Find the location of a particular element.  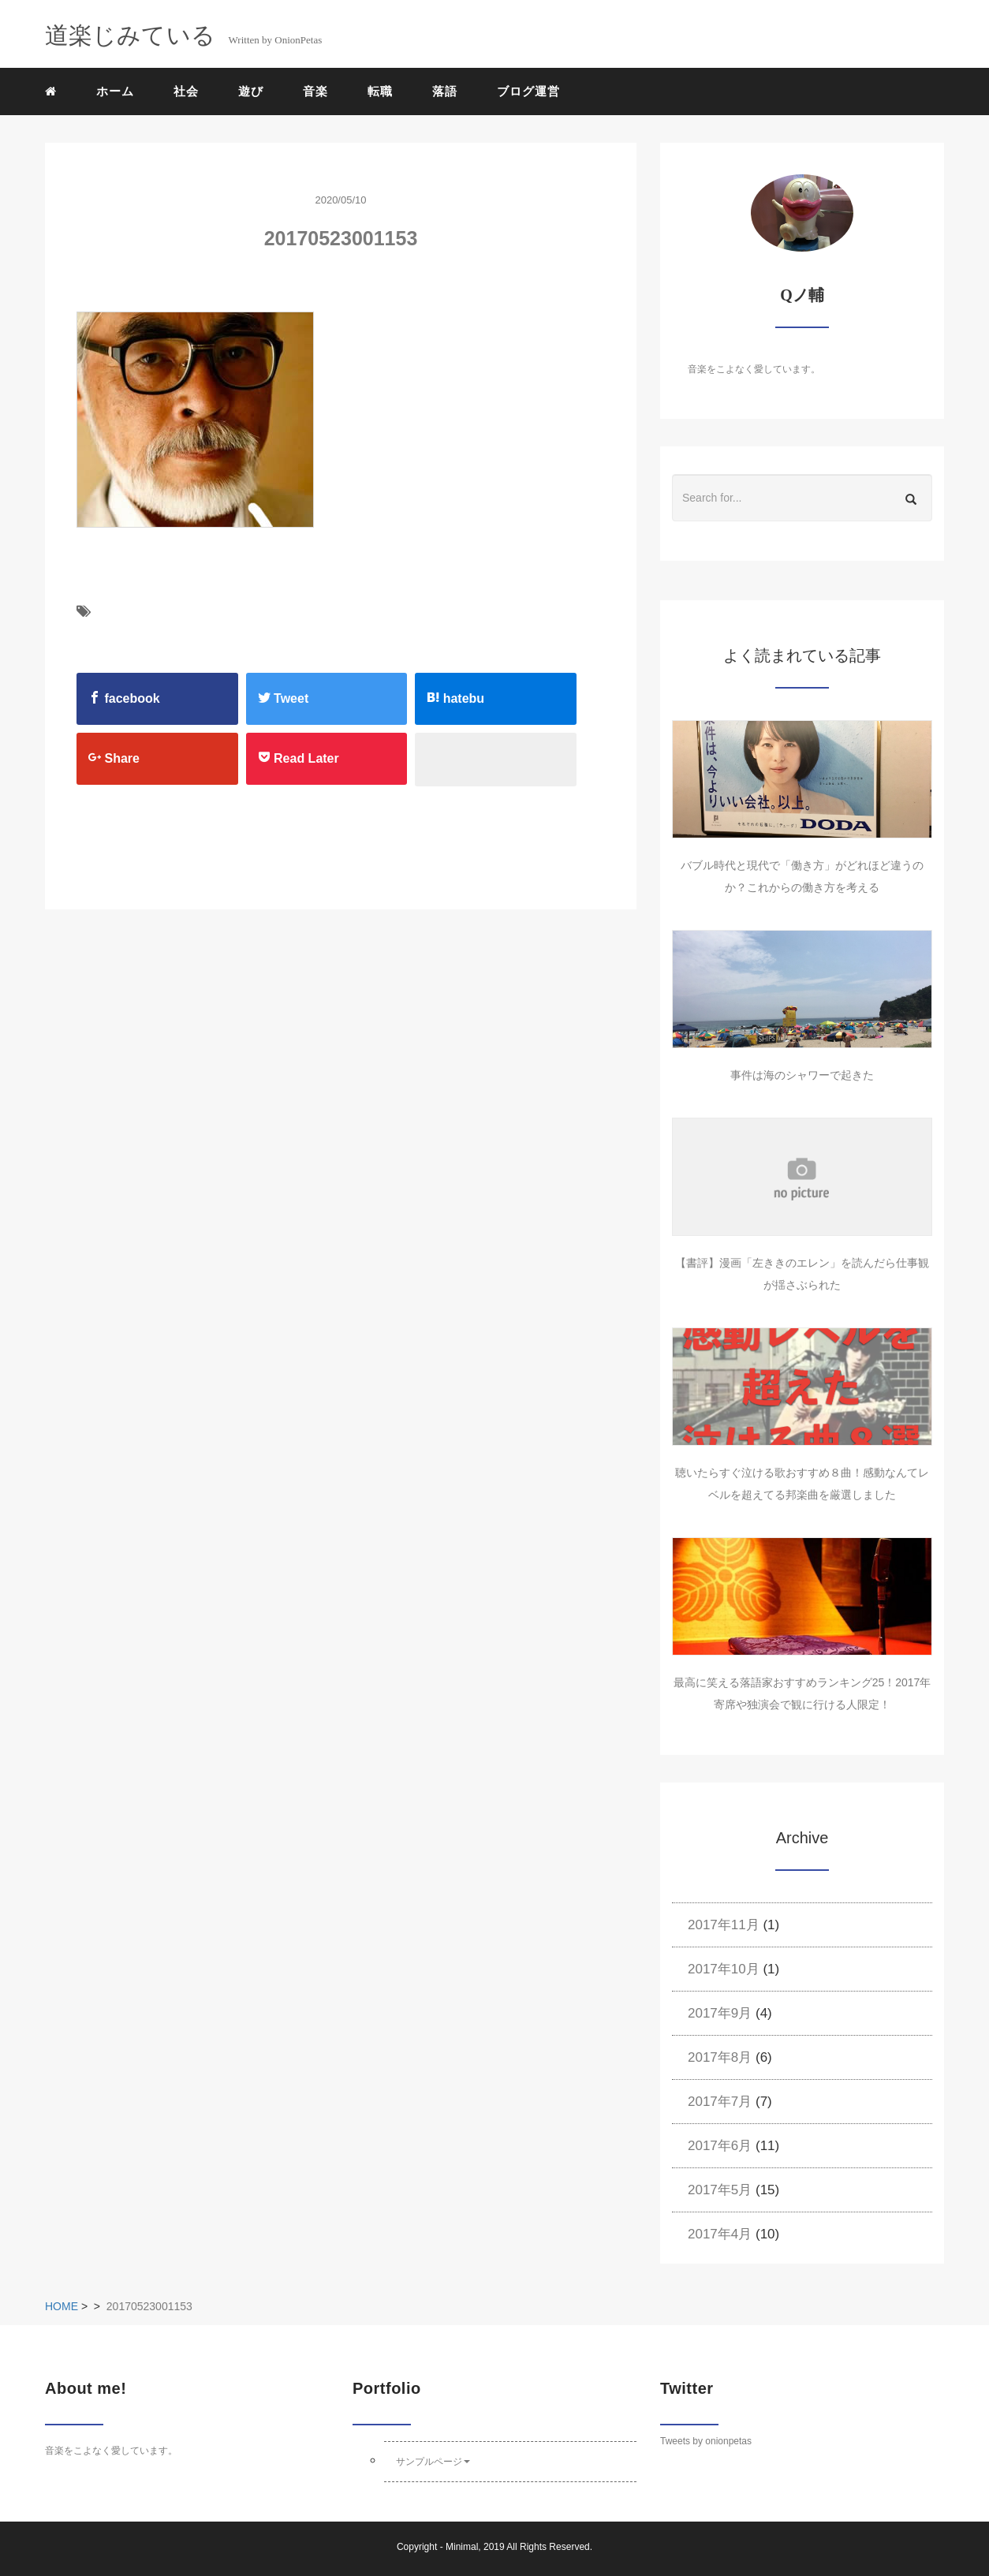

2017年4月 is located at coordinates (720, 2234).